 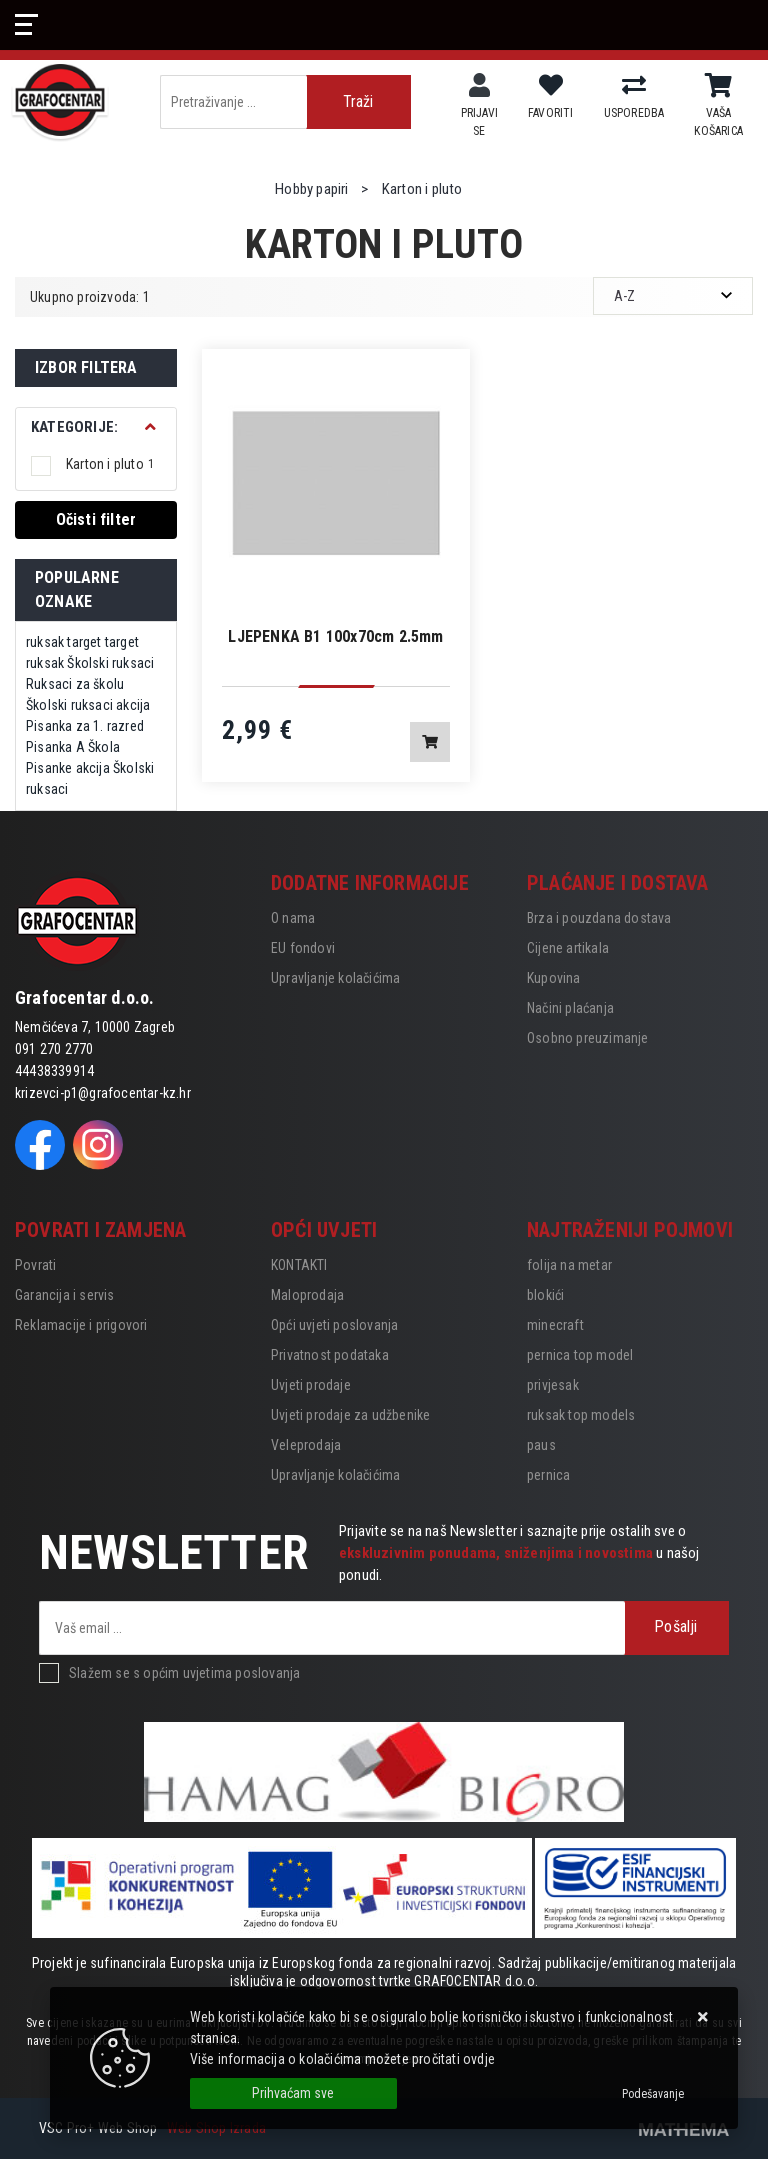 What do you see at coordinates (555, 1325) in the screenshot?
I see `minecraft` at bounding box center [555, 1325].